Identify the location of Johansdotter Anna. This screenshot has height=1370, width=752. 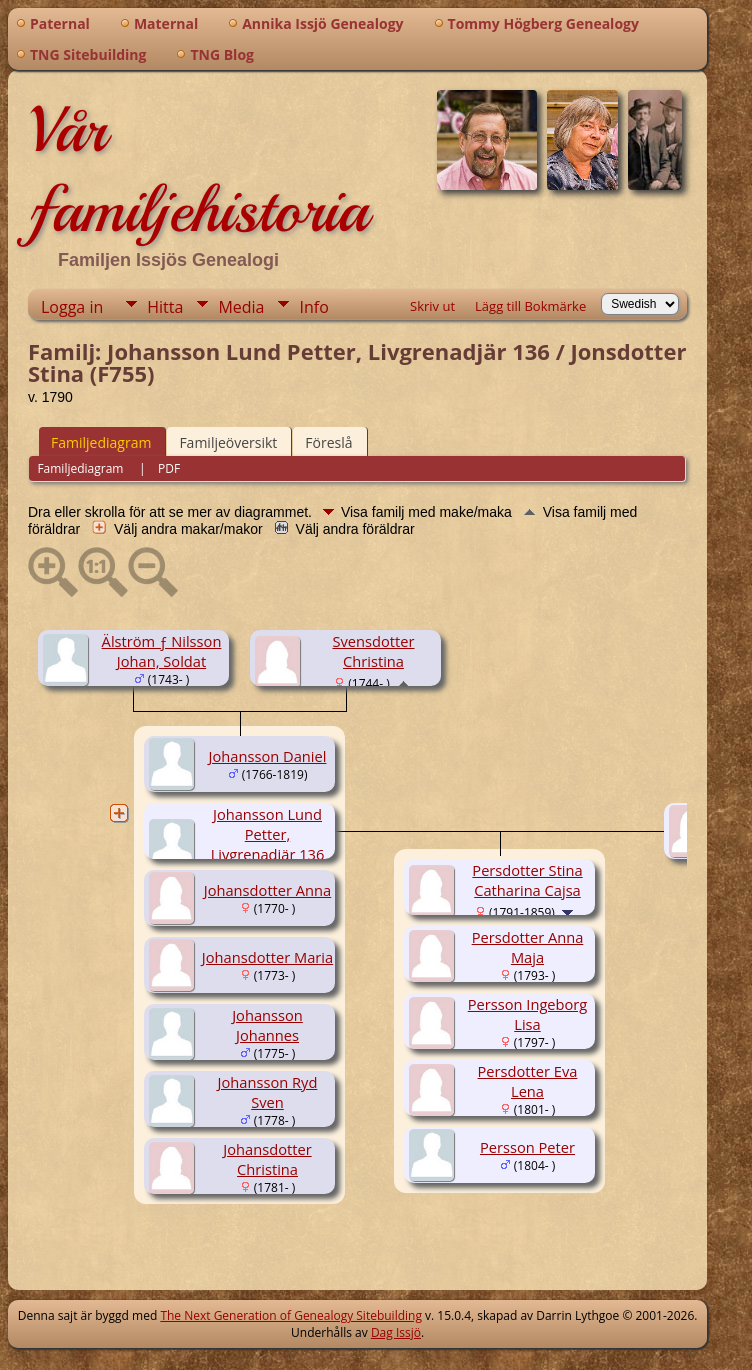
(268, 890).